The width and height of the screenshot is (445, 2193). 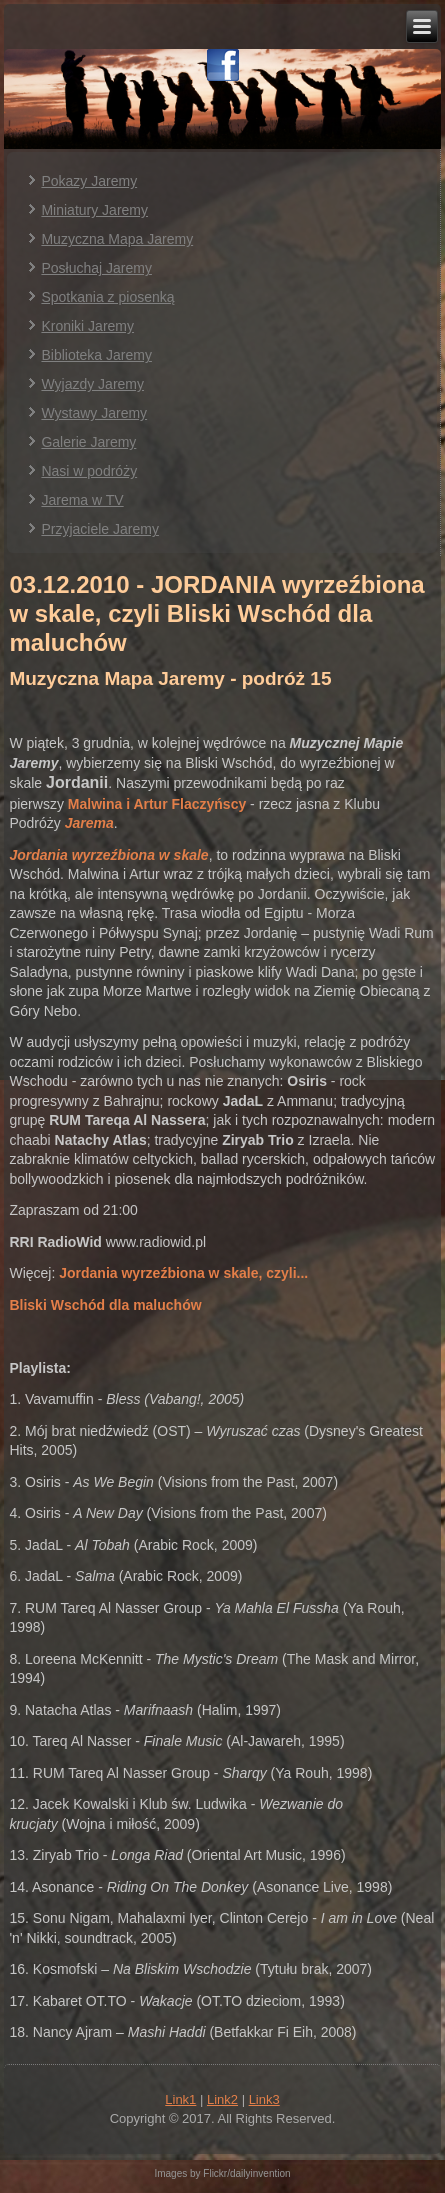 What do you see at coordinates (99, 529) in the screenshot?
I see `Przyjaciele Jaremy` at bounding box center [99, 529].